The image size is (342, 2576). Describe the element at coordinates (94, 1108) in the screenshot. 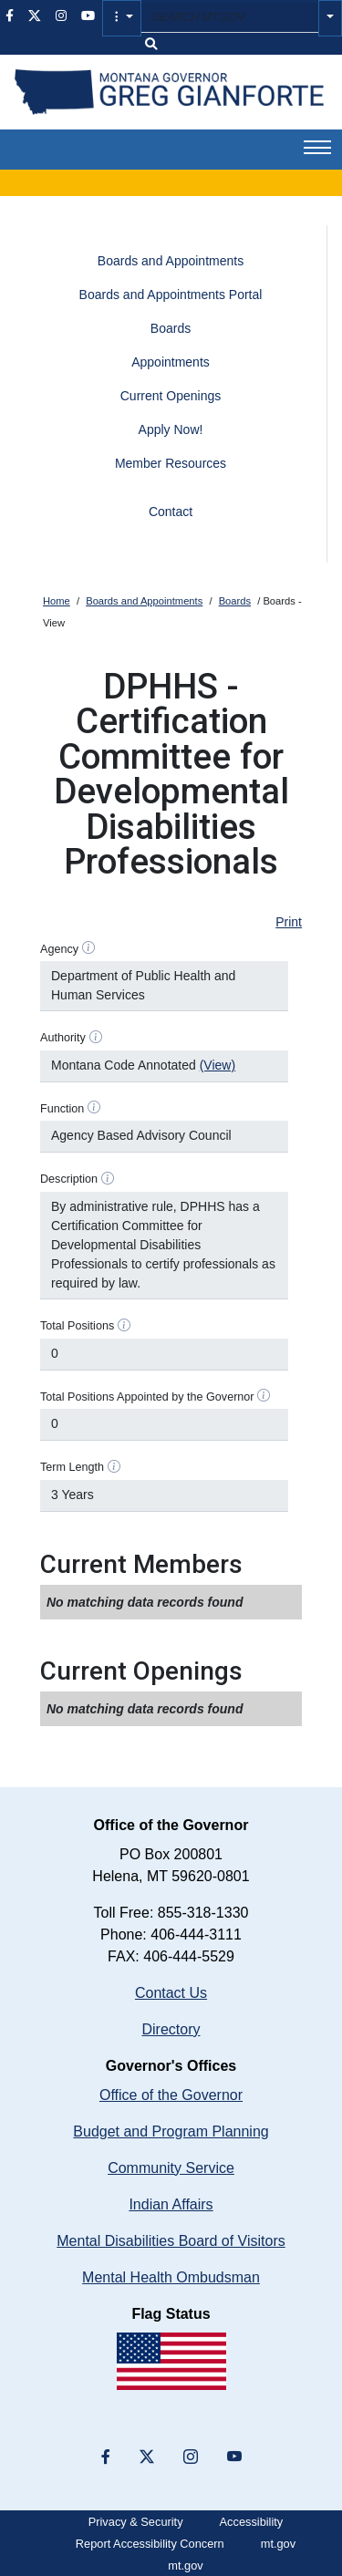

I see `[Function help]` at that location.